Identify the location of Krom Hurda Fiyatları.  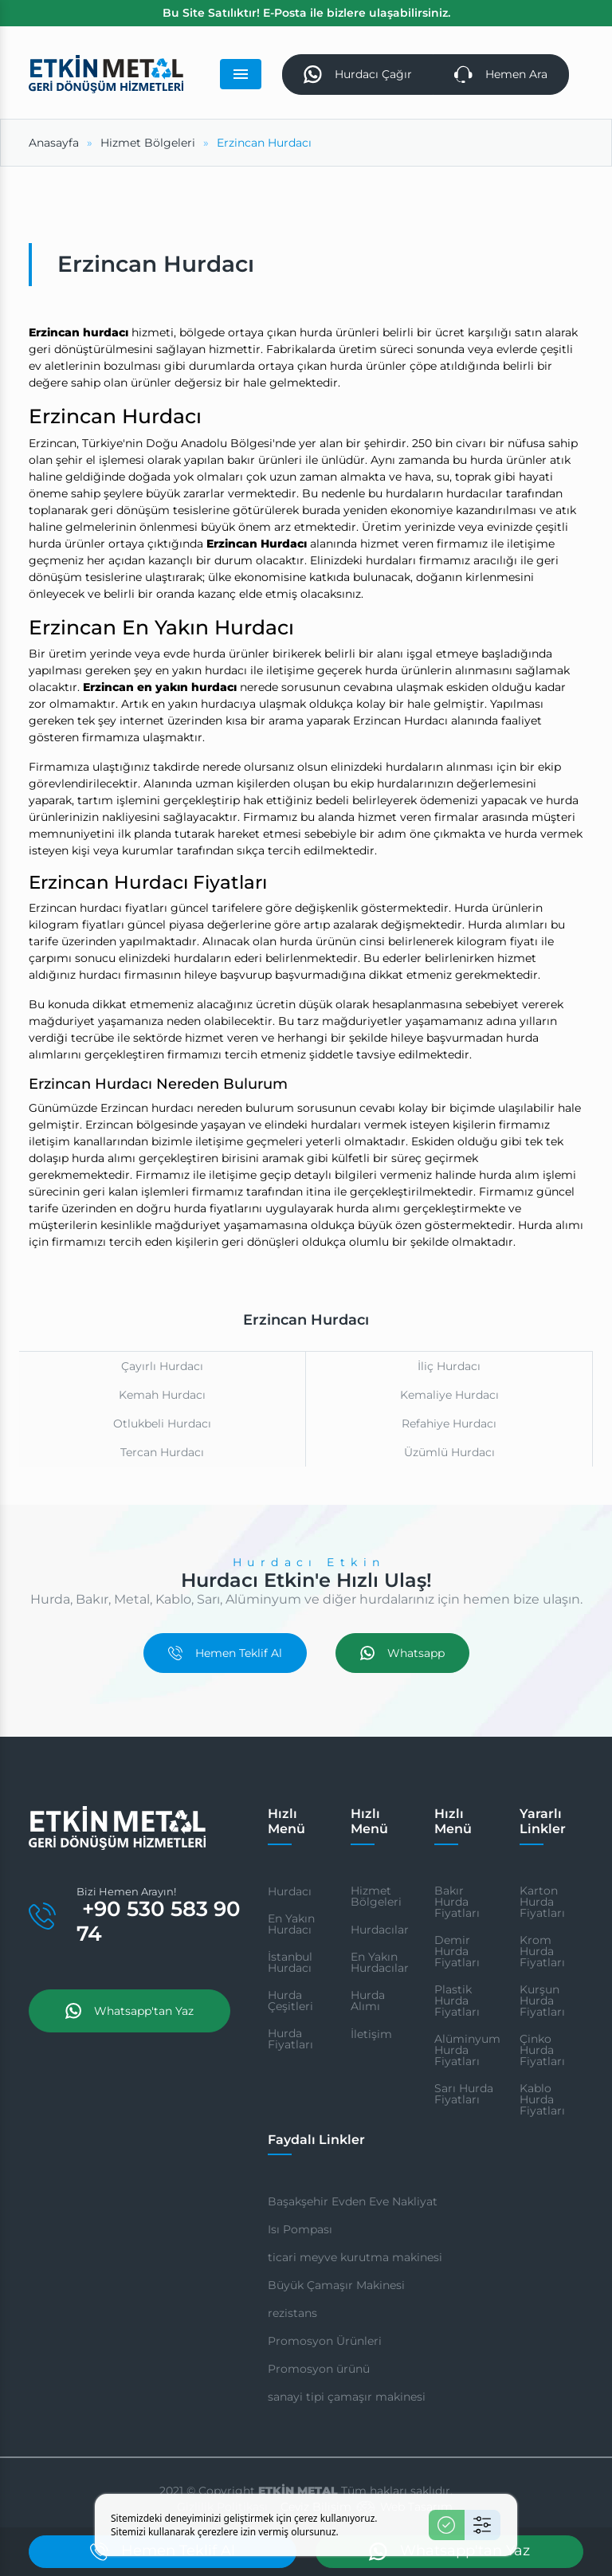
(542, 1951).